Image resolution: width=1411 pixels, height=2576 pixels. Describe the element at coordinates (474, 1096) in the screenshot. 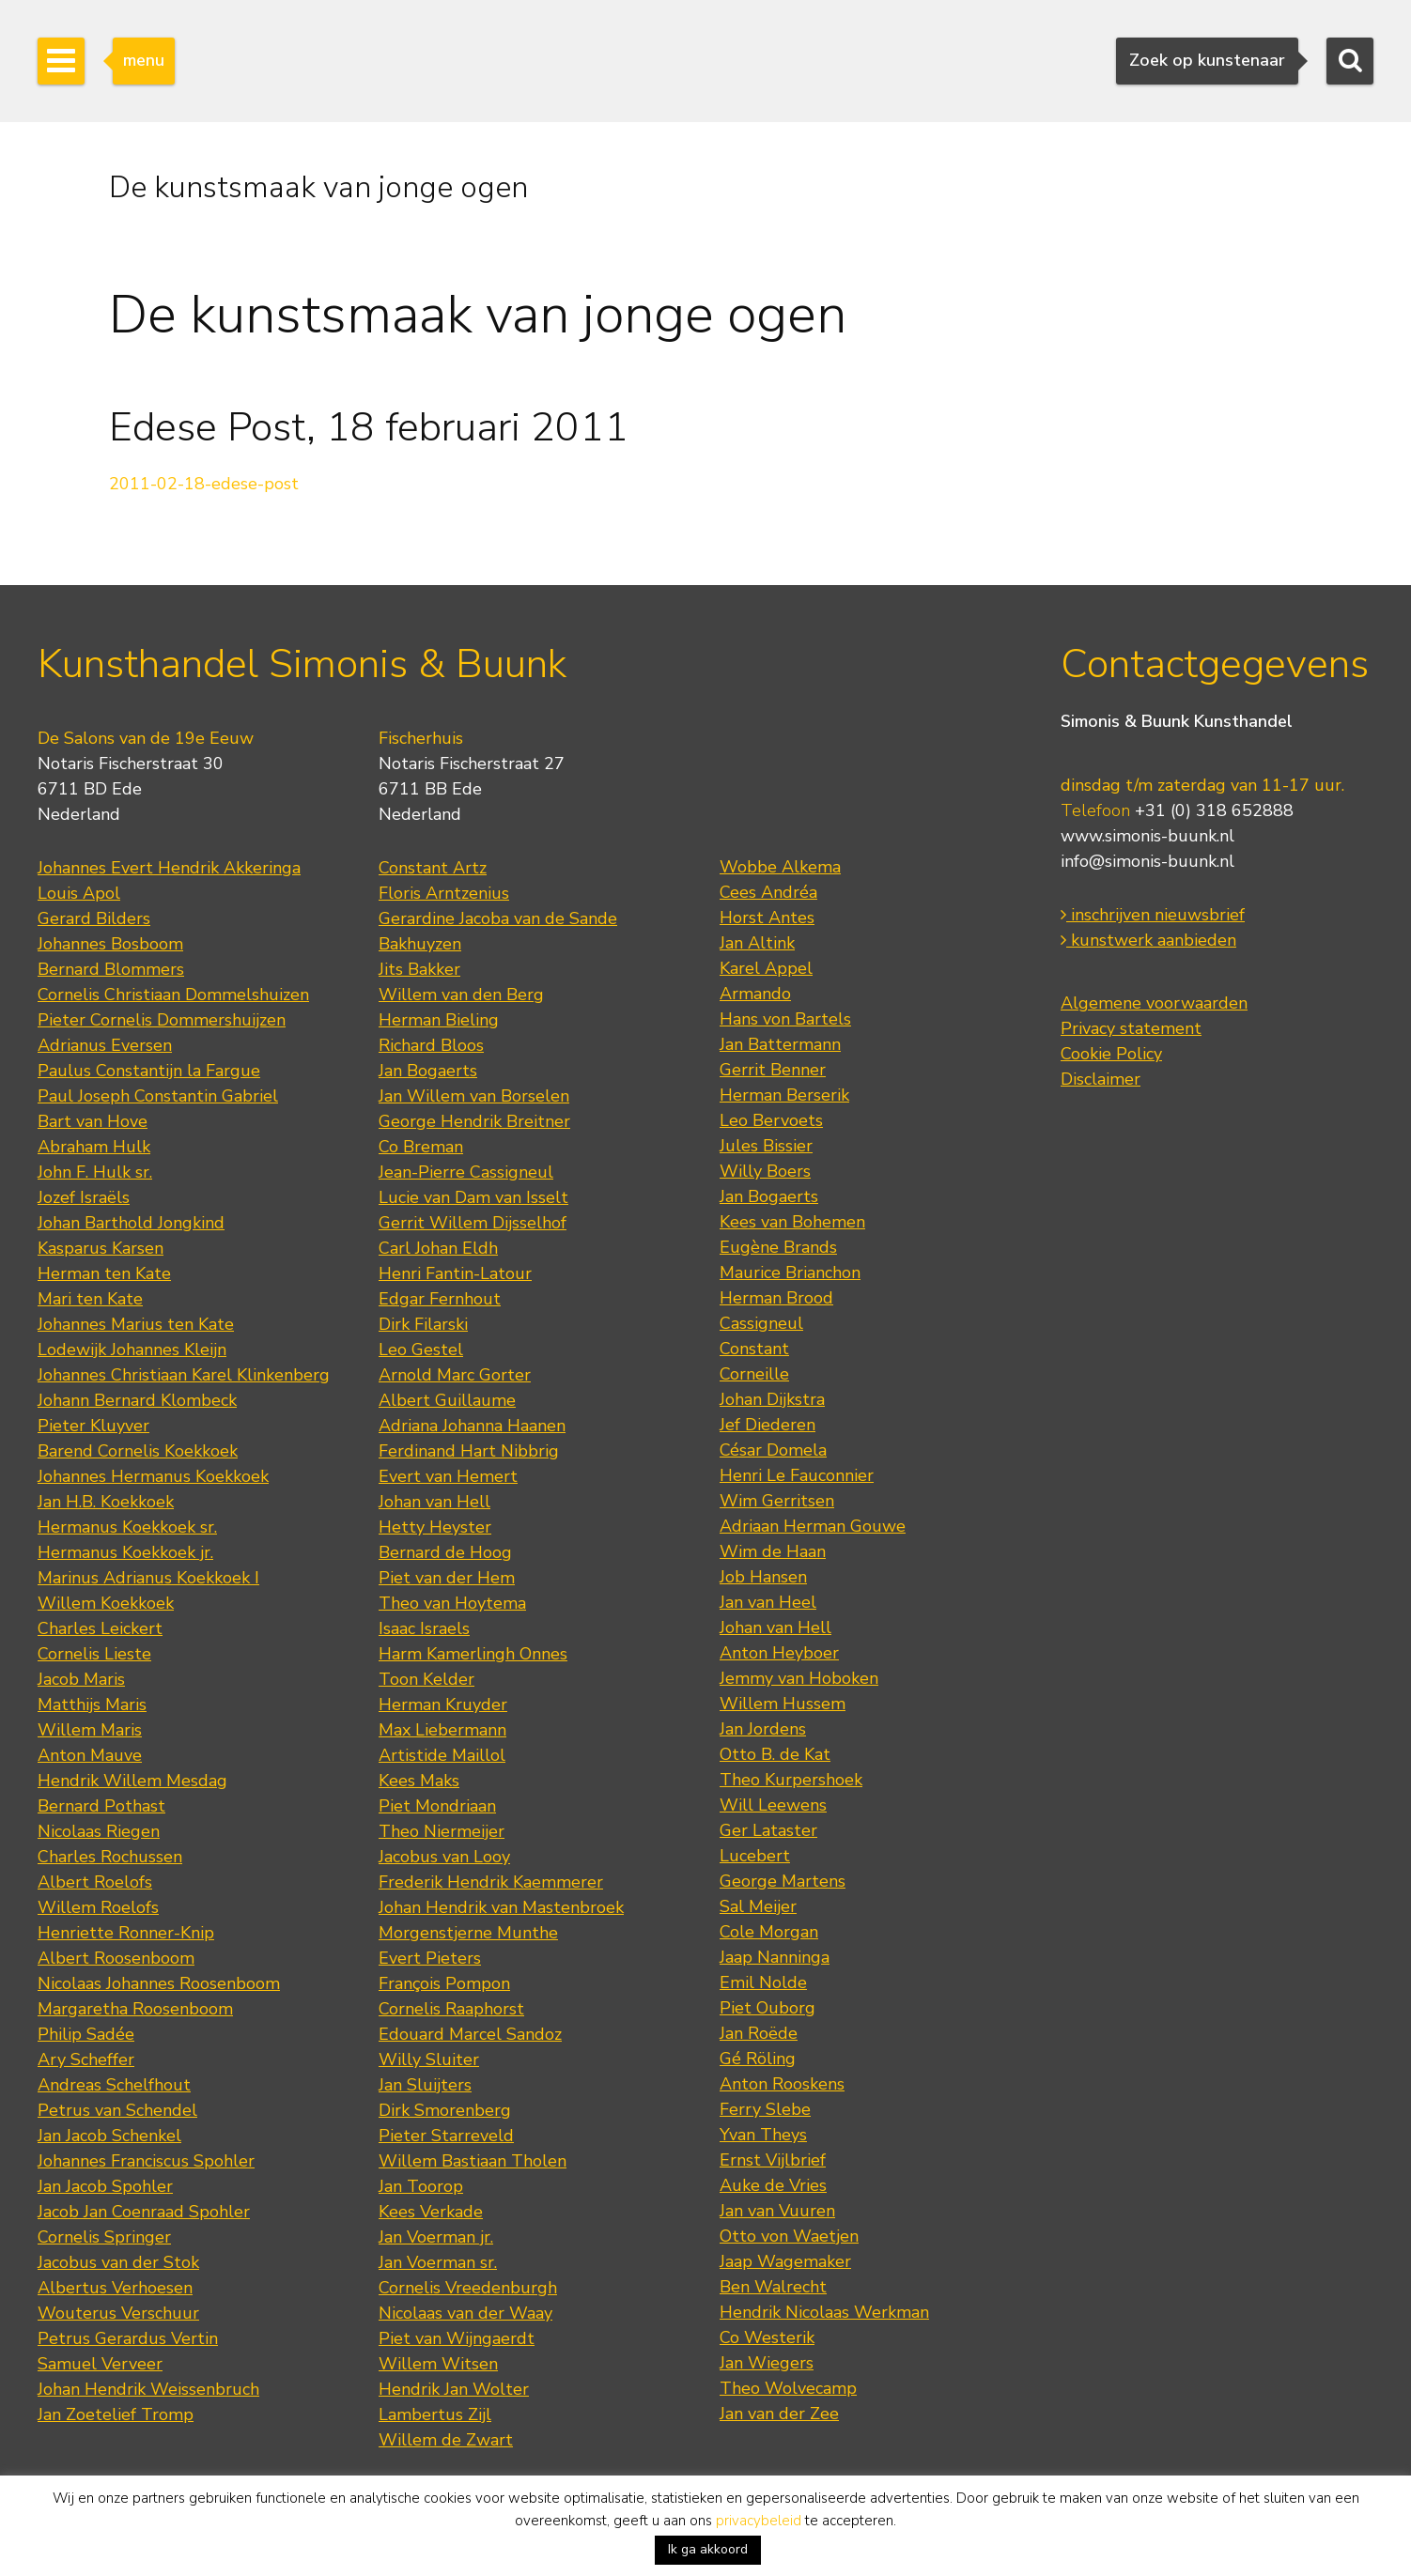

I see `Jan Willem van Borselen` at that location.